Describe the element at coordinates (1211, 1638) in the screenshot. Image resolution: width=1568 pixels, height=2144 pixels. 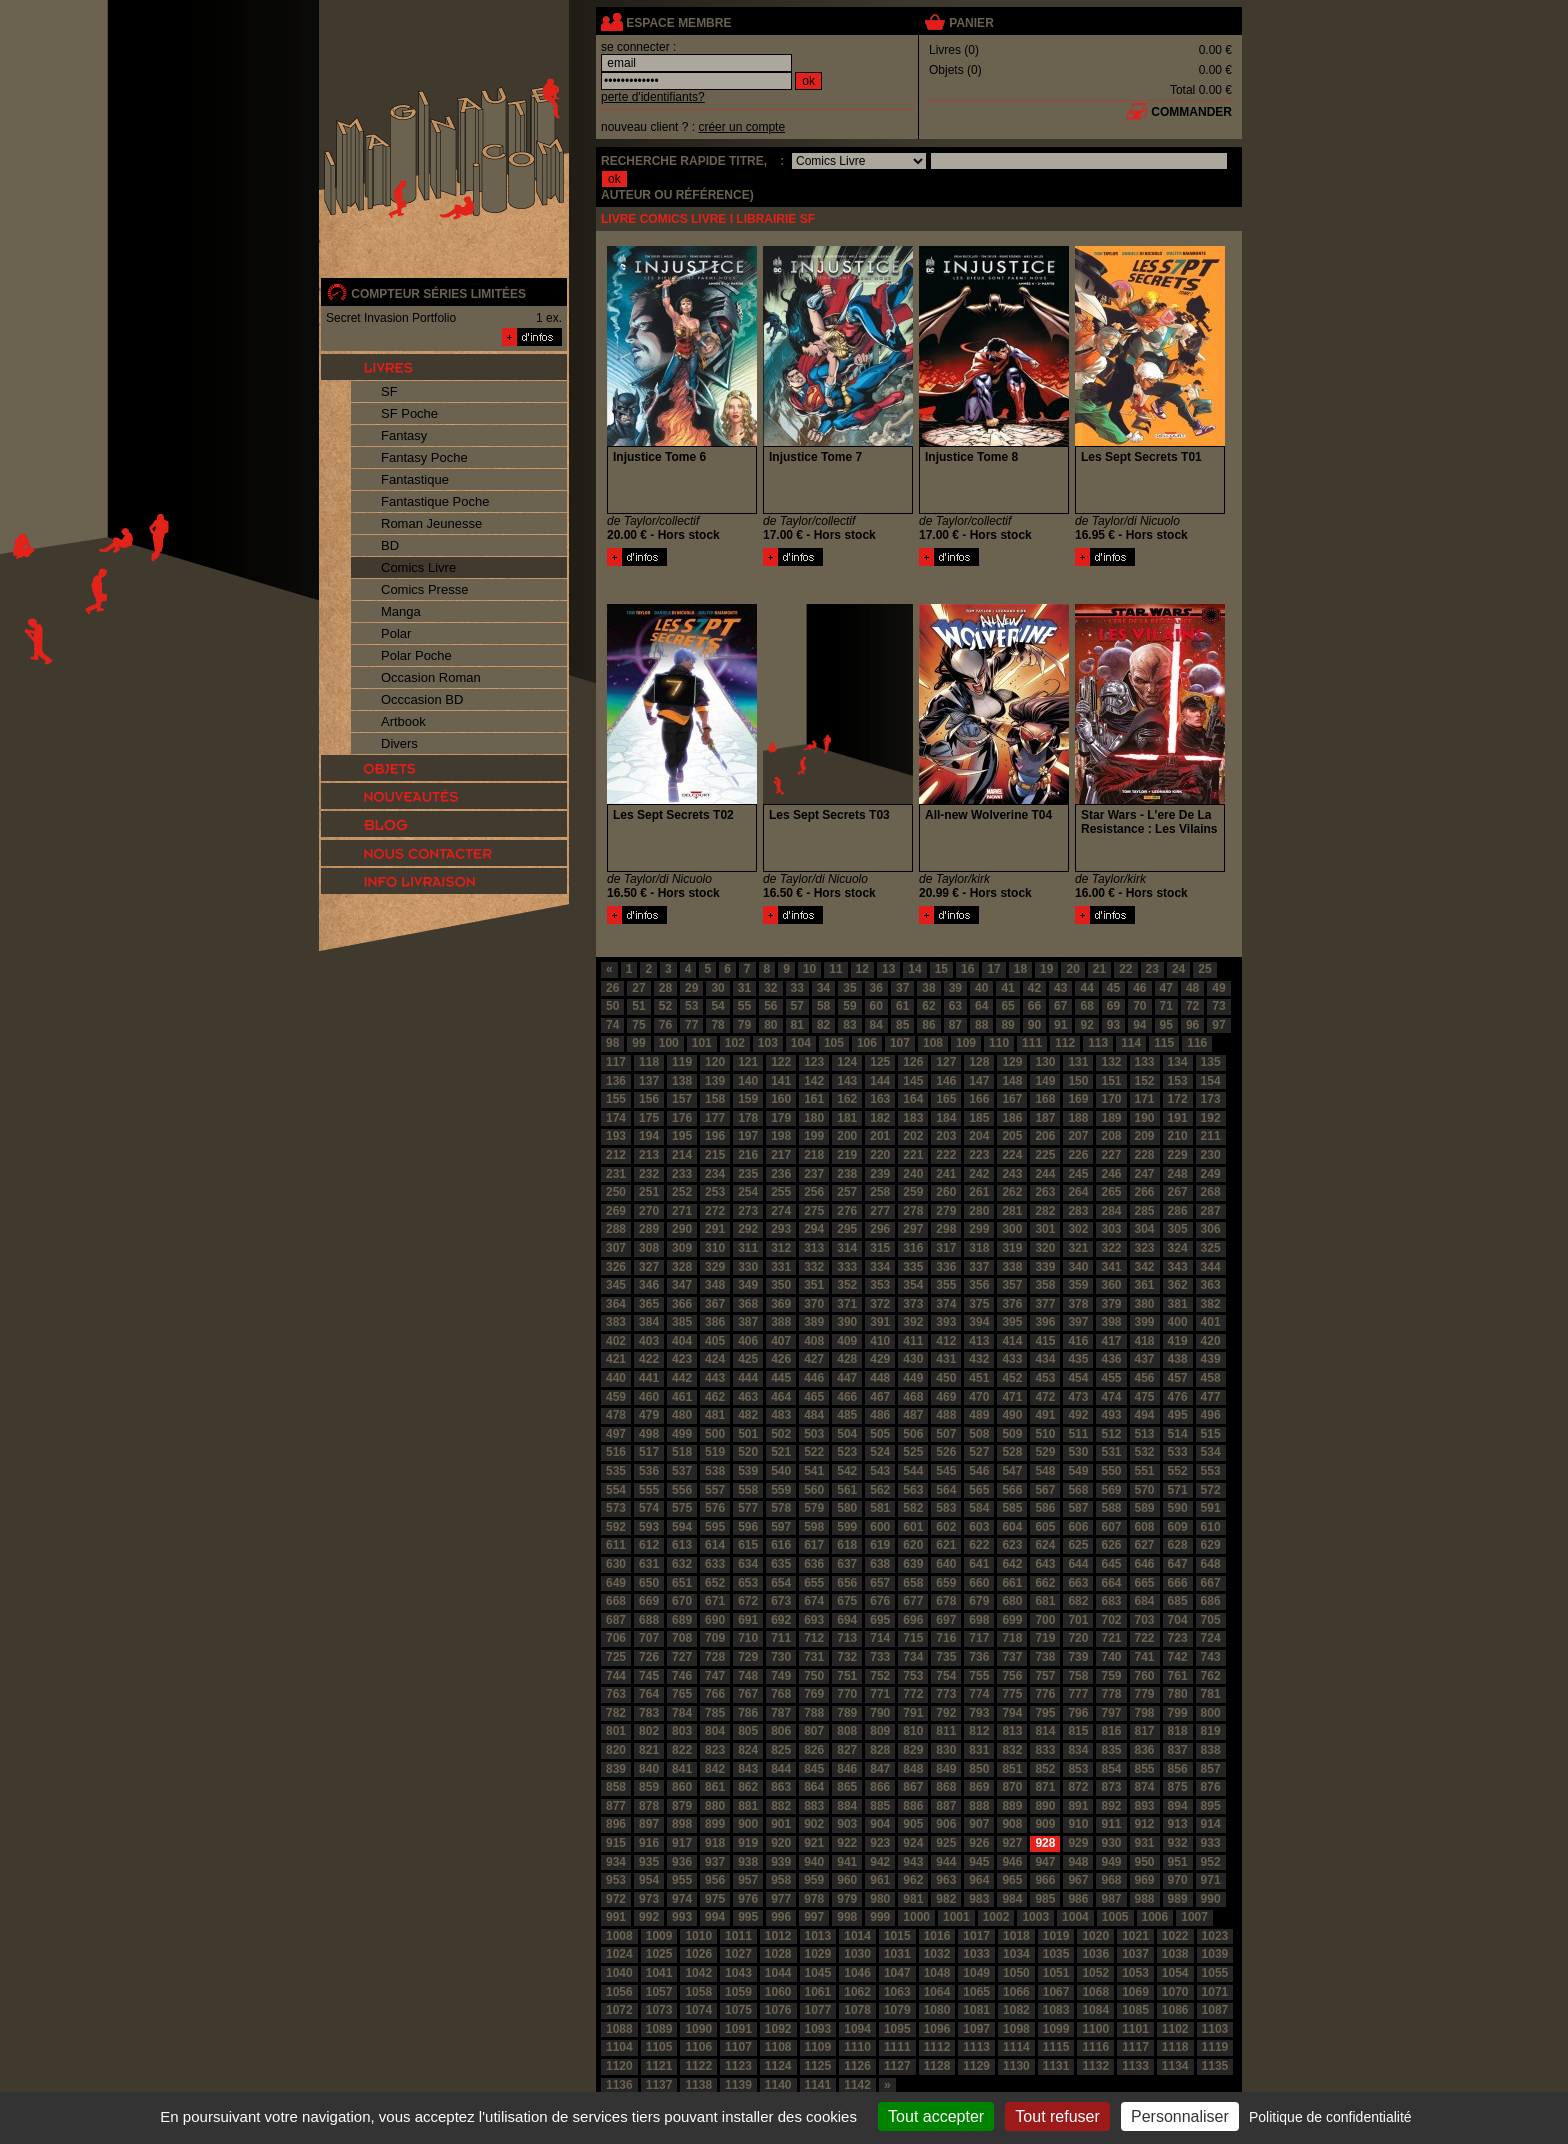
I see `724` at that location.